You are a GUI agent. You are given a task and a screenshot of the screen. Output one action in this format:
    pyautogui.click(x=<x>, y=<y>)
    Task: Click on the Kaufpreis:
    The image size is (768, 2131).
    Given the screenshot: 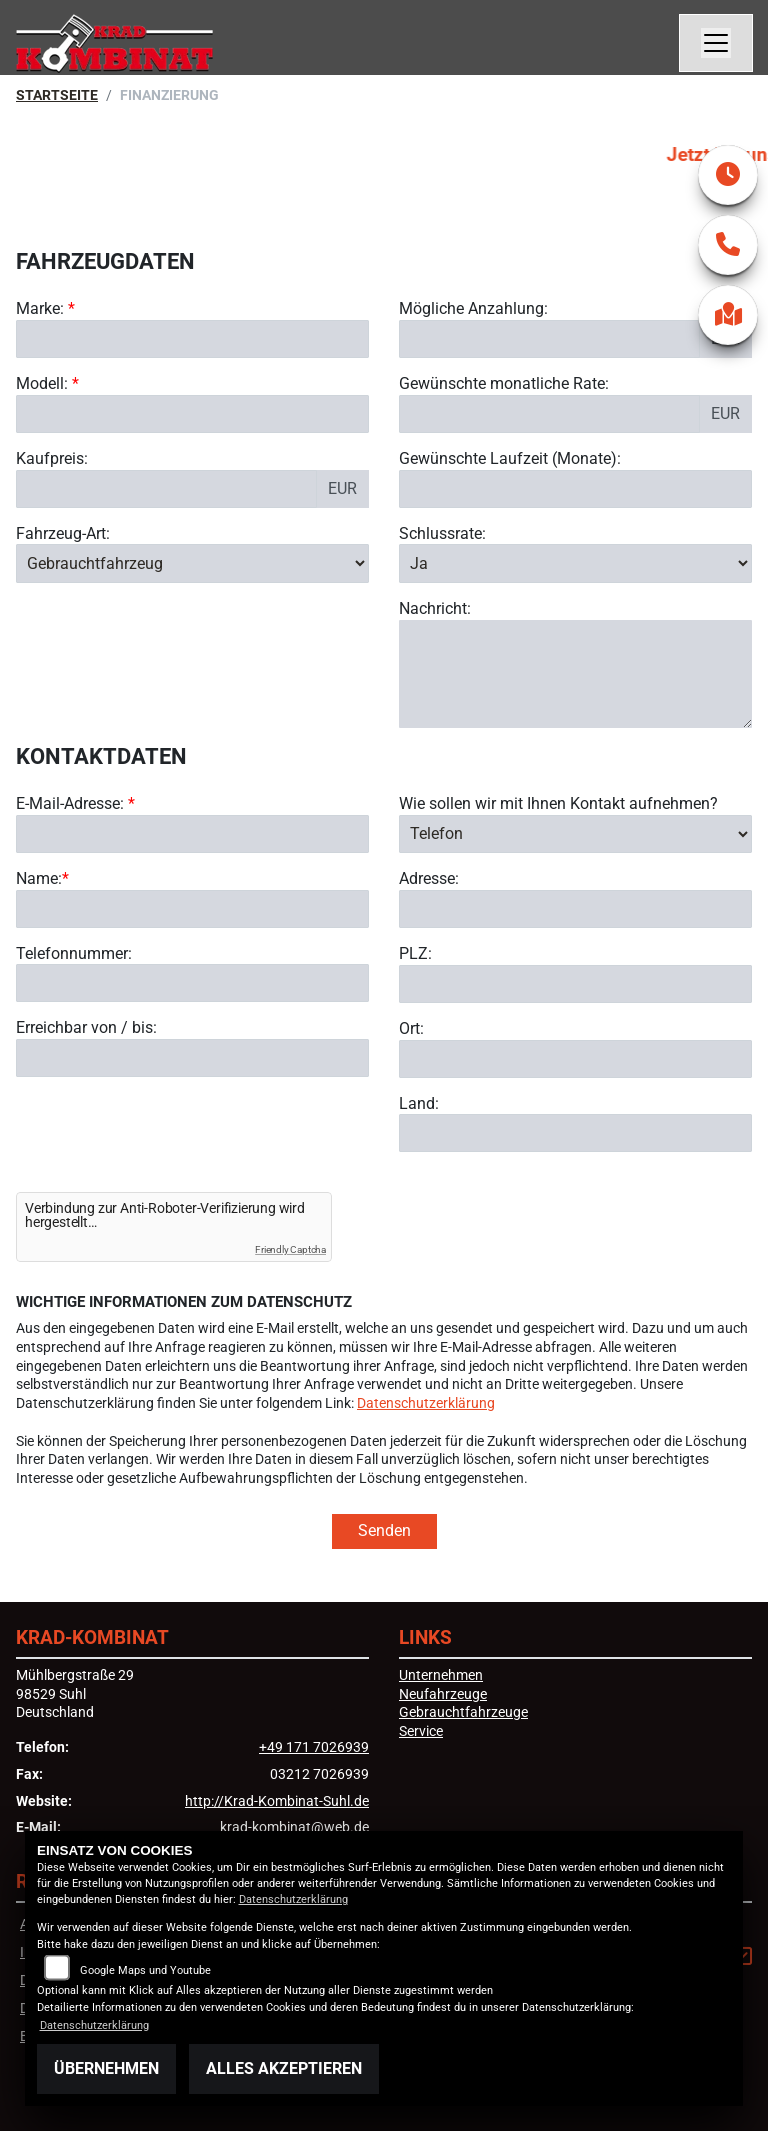 What is the action you would take?
    pyautogui.click(x=52, y=458)
    